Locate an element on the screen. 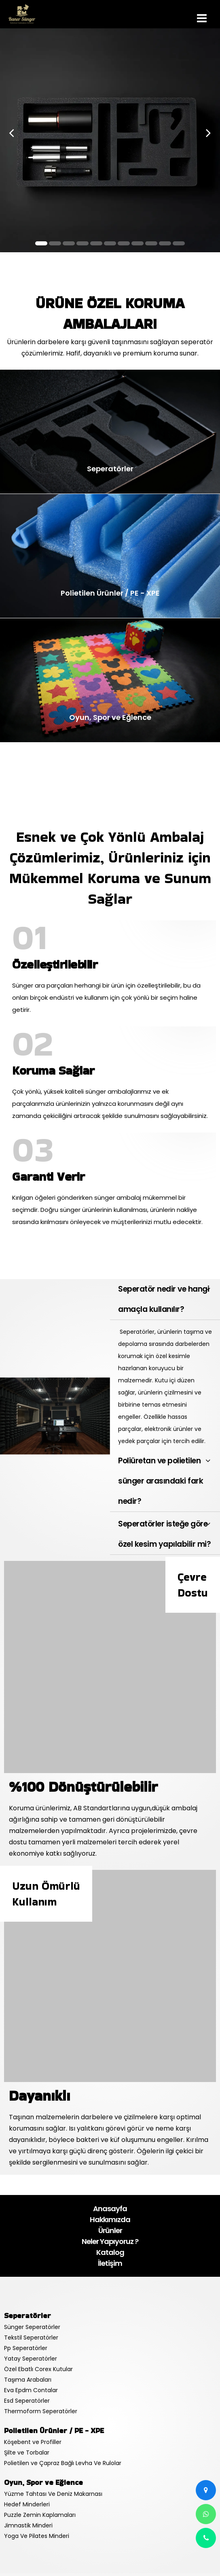 The height and width of the screenshot is (2576, 220). Hedef Minderleri is located at coordinates (27, 2504).